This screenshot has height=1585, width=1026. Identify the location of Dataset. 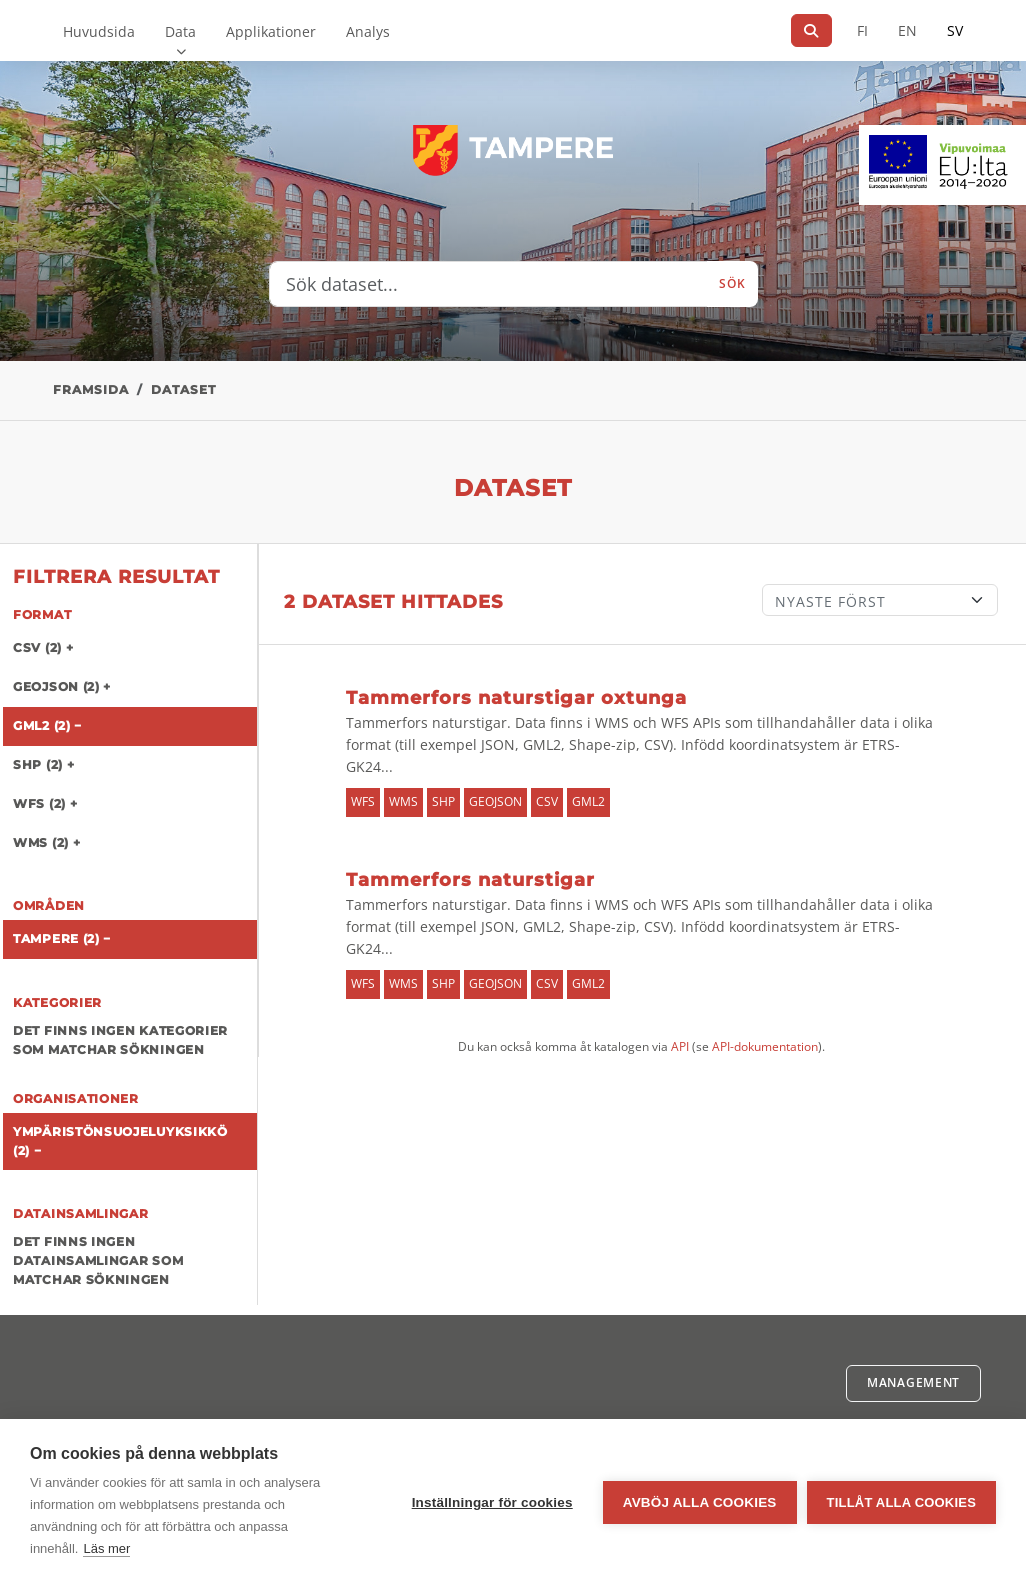
(183, 389).